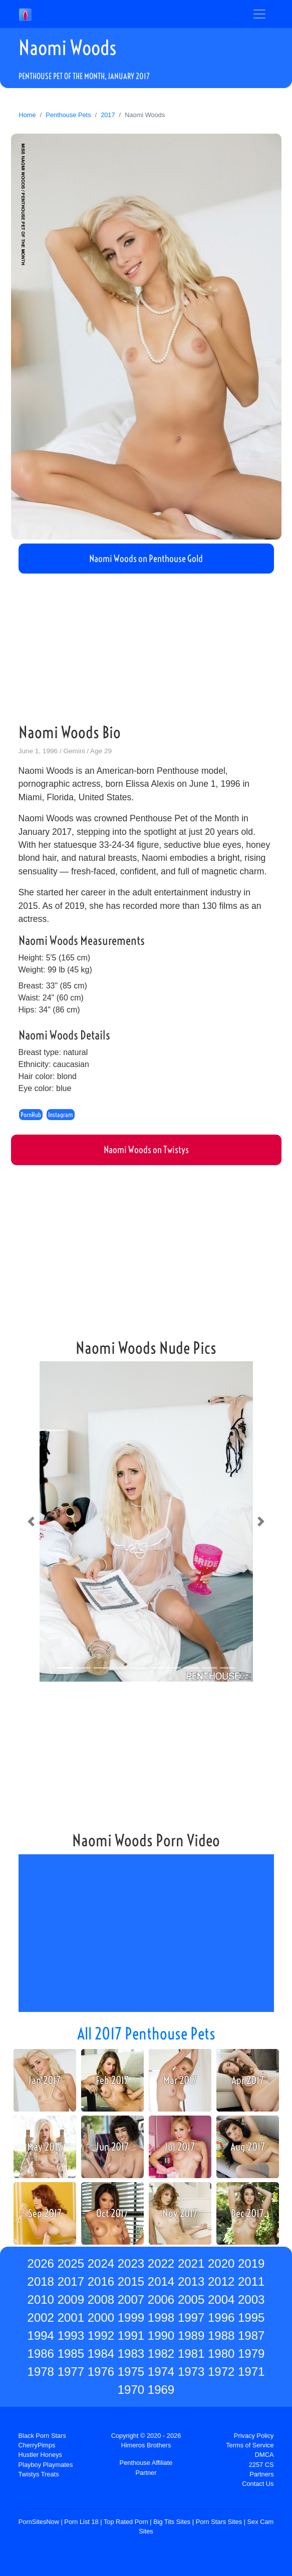 The width and height of the screenshot is (292, 2576). I want to click on 1977, so click(71, 2371).